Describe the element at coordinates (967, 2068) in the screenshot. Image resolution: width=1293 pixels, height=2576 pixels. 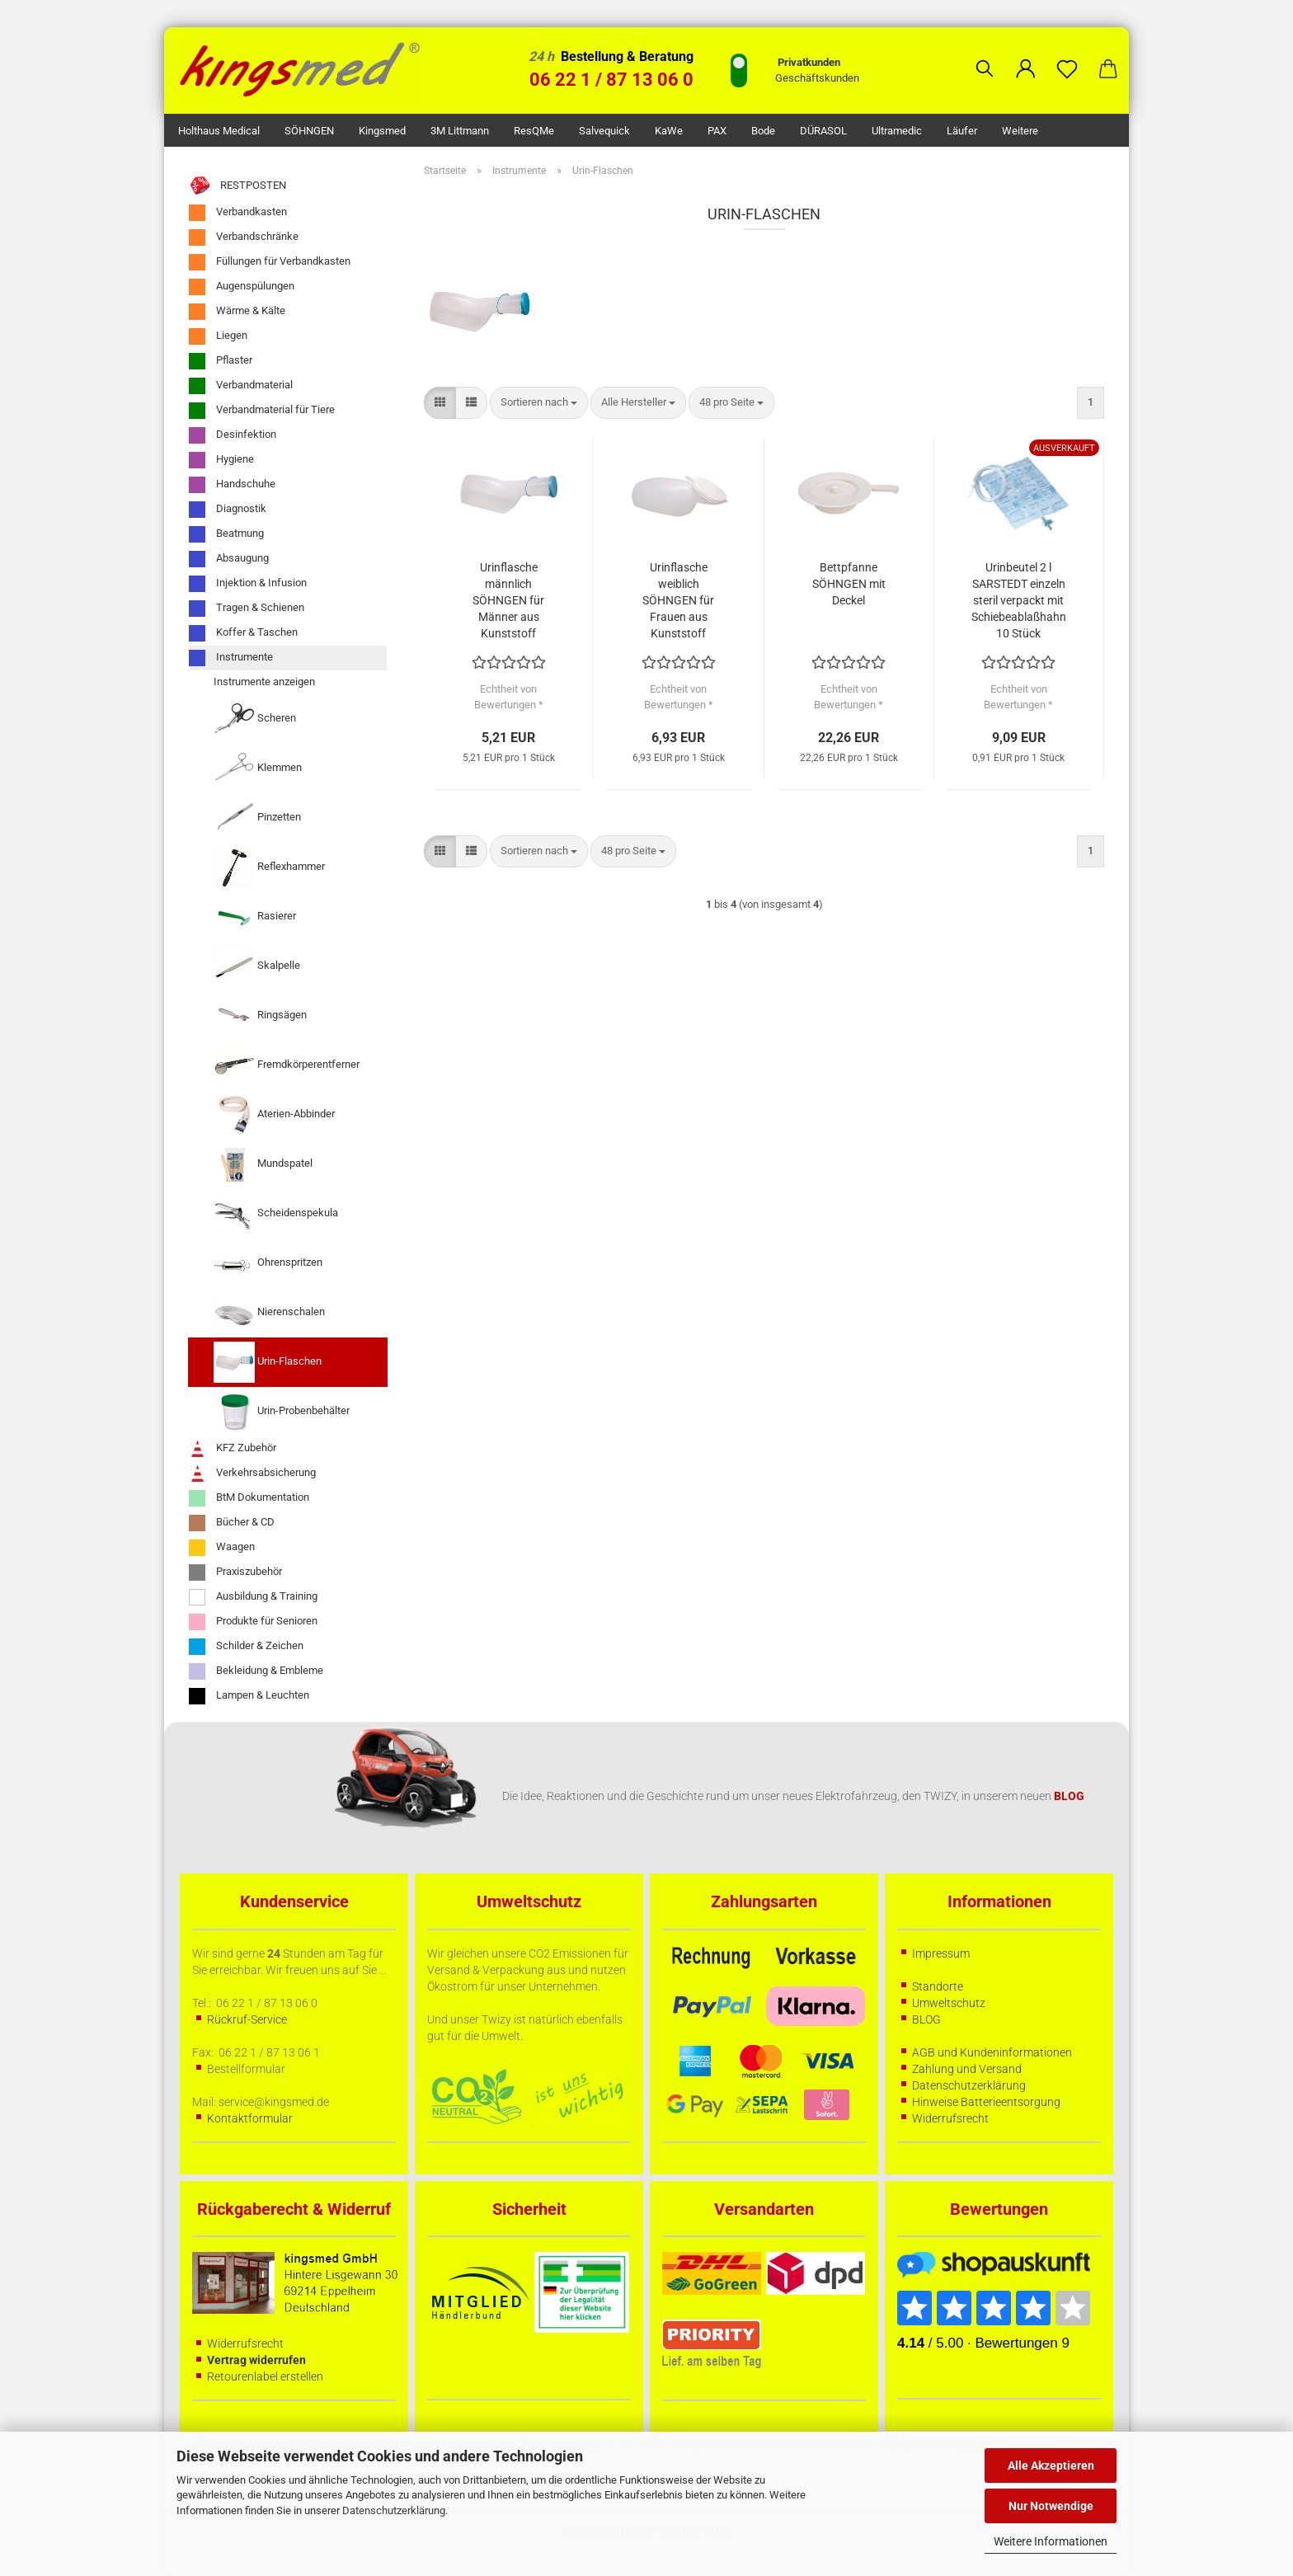
I see `Zahlung und Versand` at that location.